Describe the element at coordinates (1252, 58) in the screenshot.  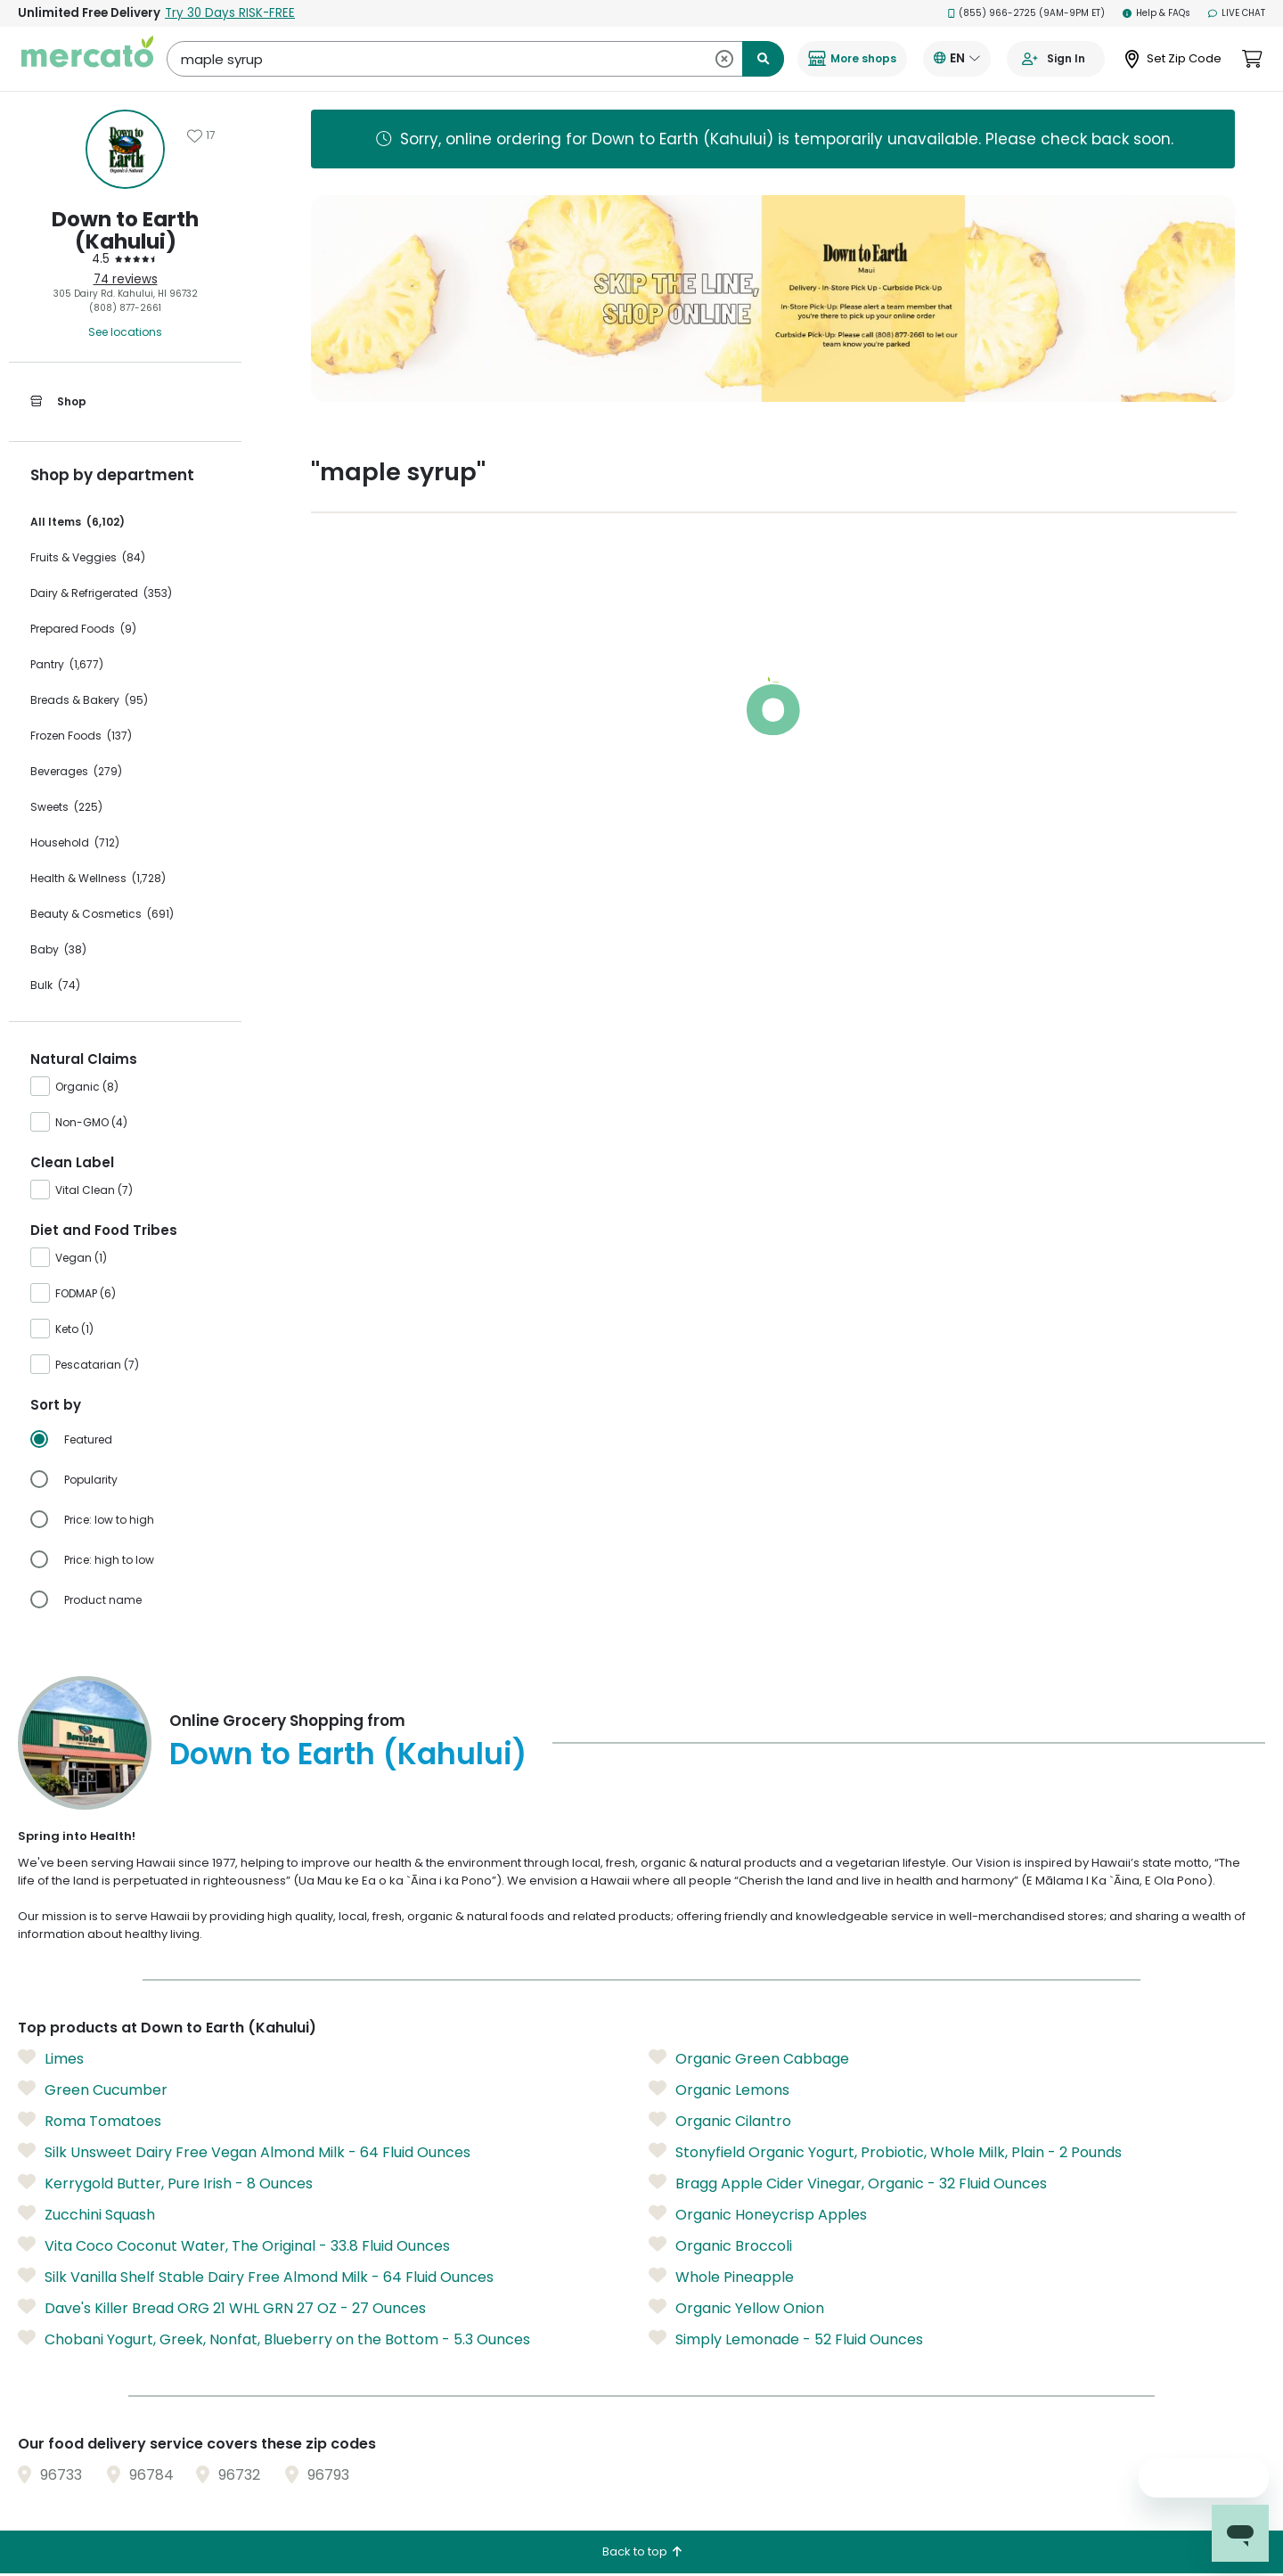
I see `[View cart. Items in cart: 0]` at that location.